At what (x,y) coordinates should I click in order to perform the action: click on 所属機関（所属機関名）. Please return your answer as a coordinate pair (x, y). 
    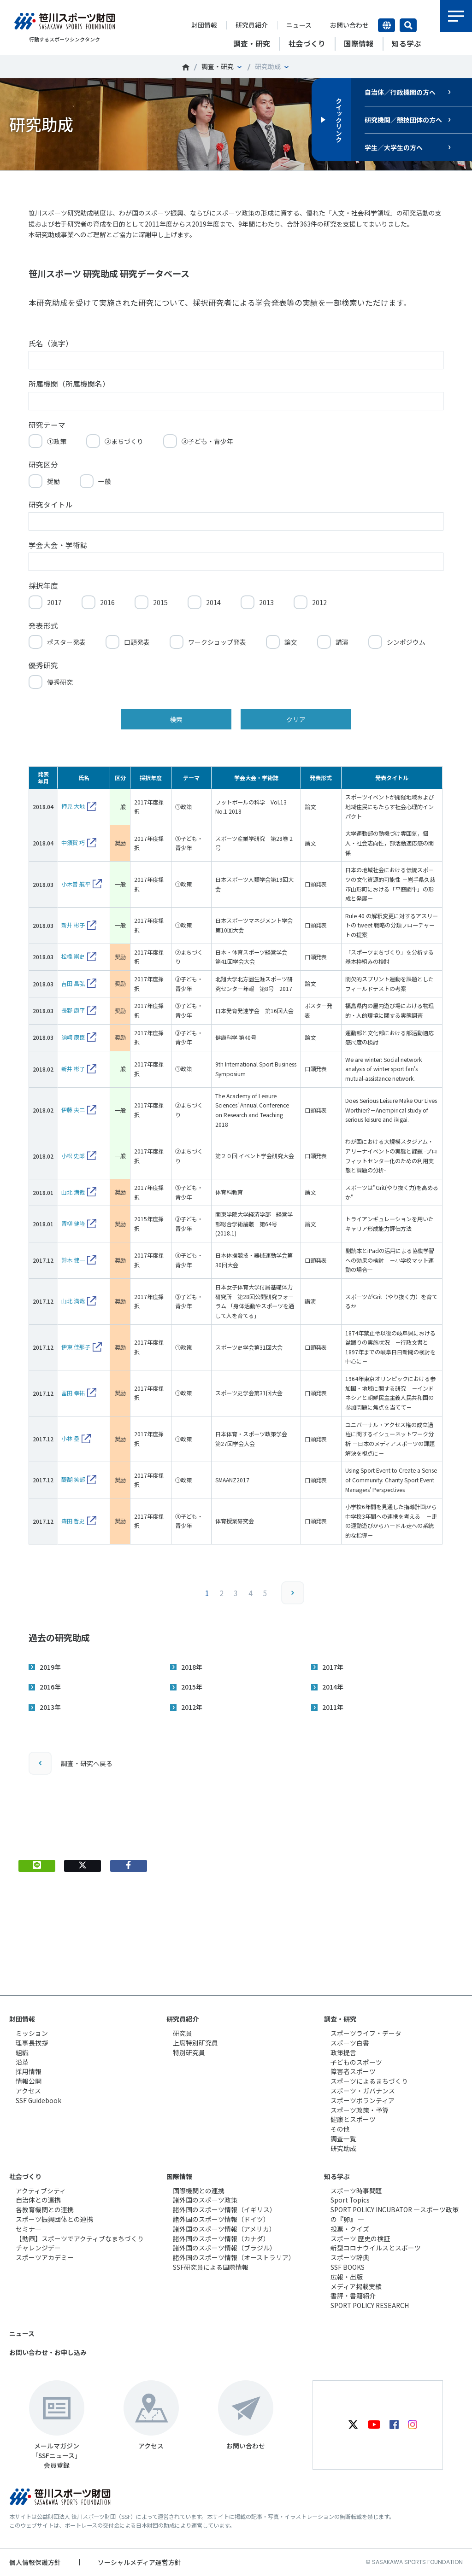
    Looking at the image, I should click on (69, 384).